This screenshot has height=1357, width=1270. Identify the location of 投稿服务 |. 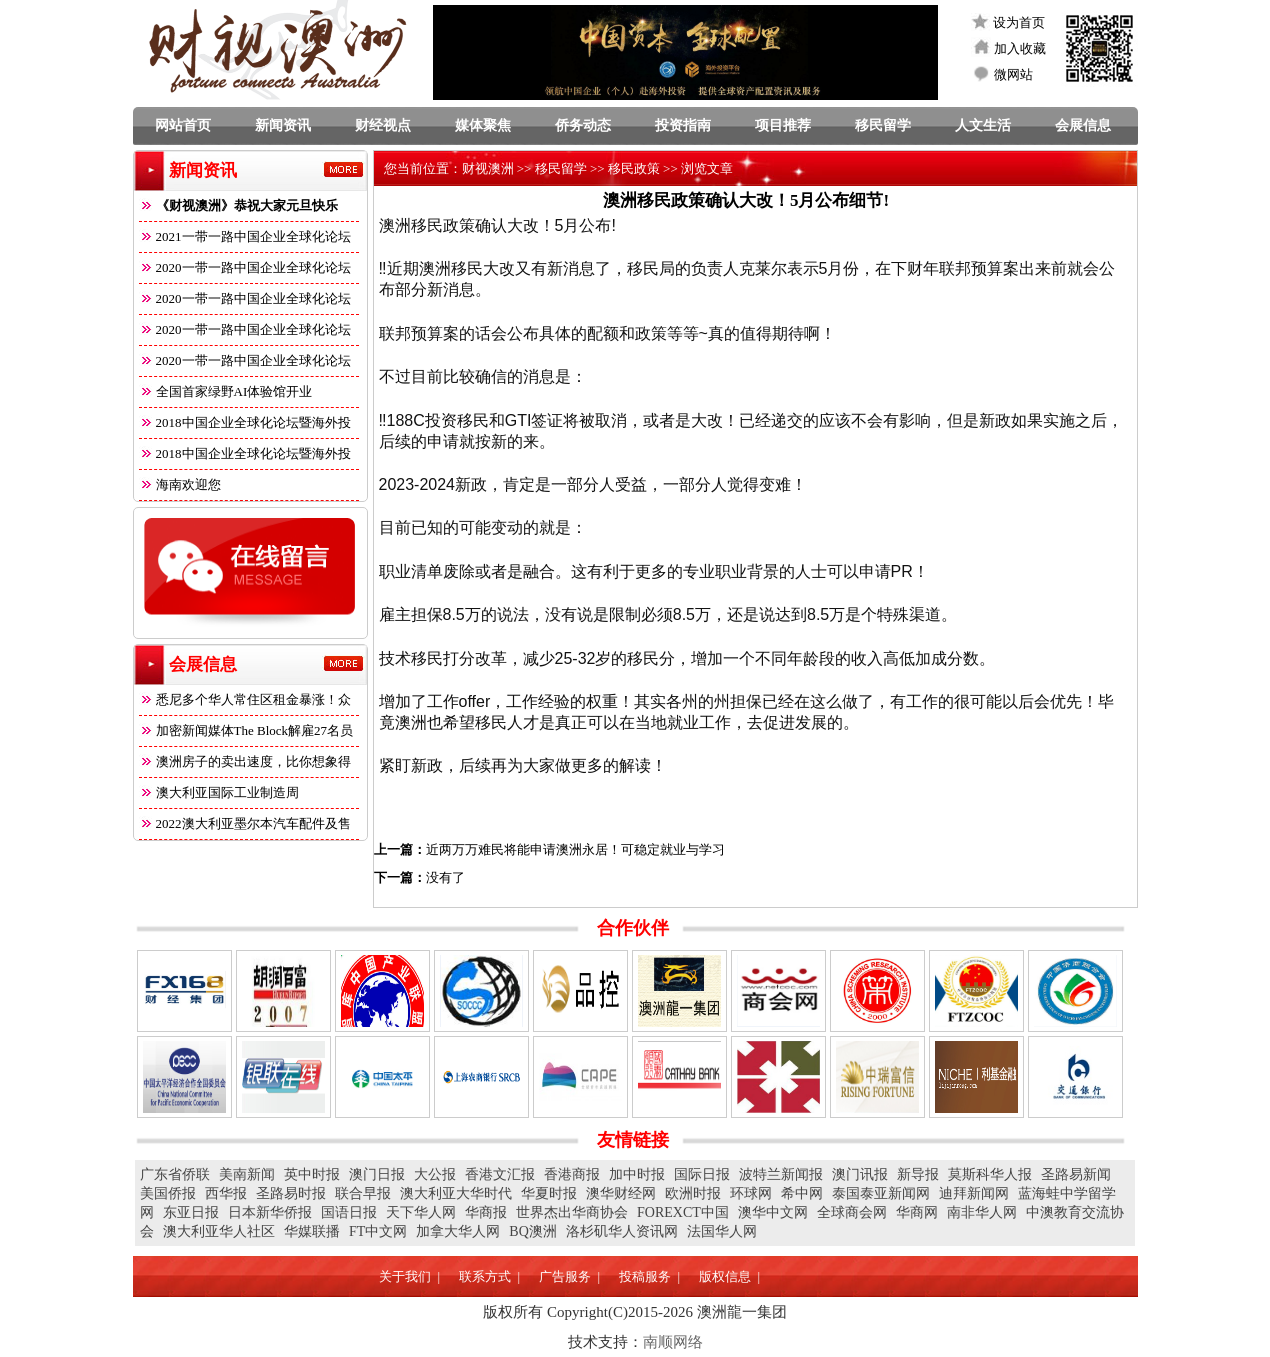
(649, 1276).